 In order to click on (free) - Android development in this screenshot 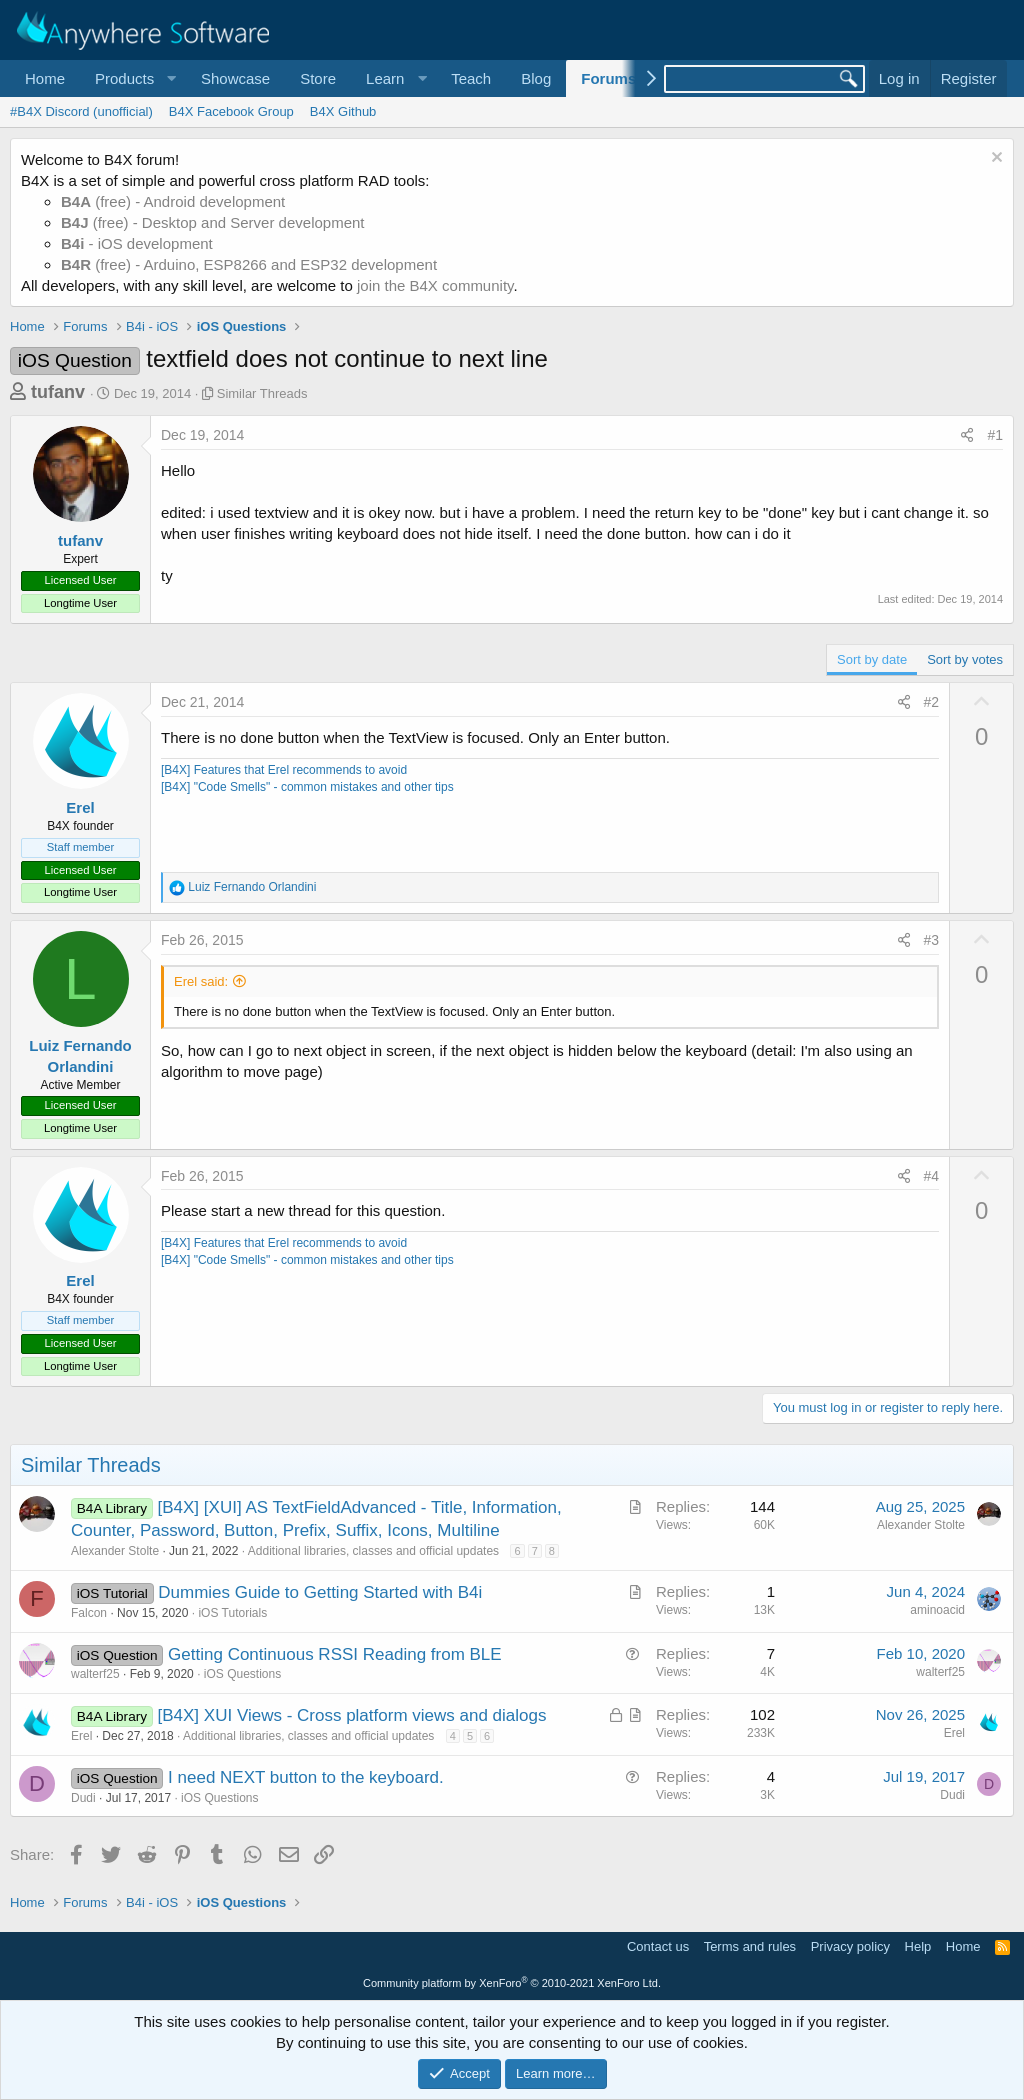, I will do `click(173, 201)`.